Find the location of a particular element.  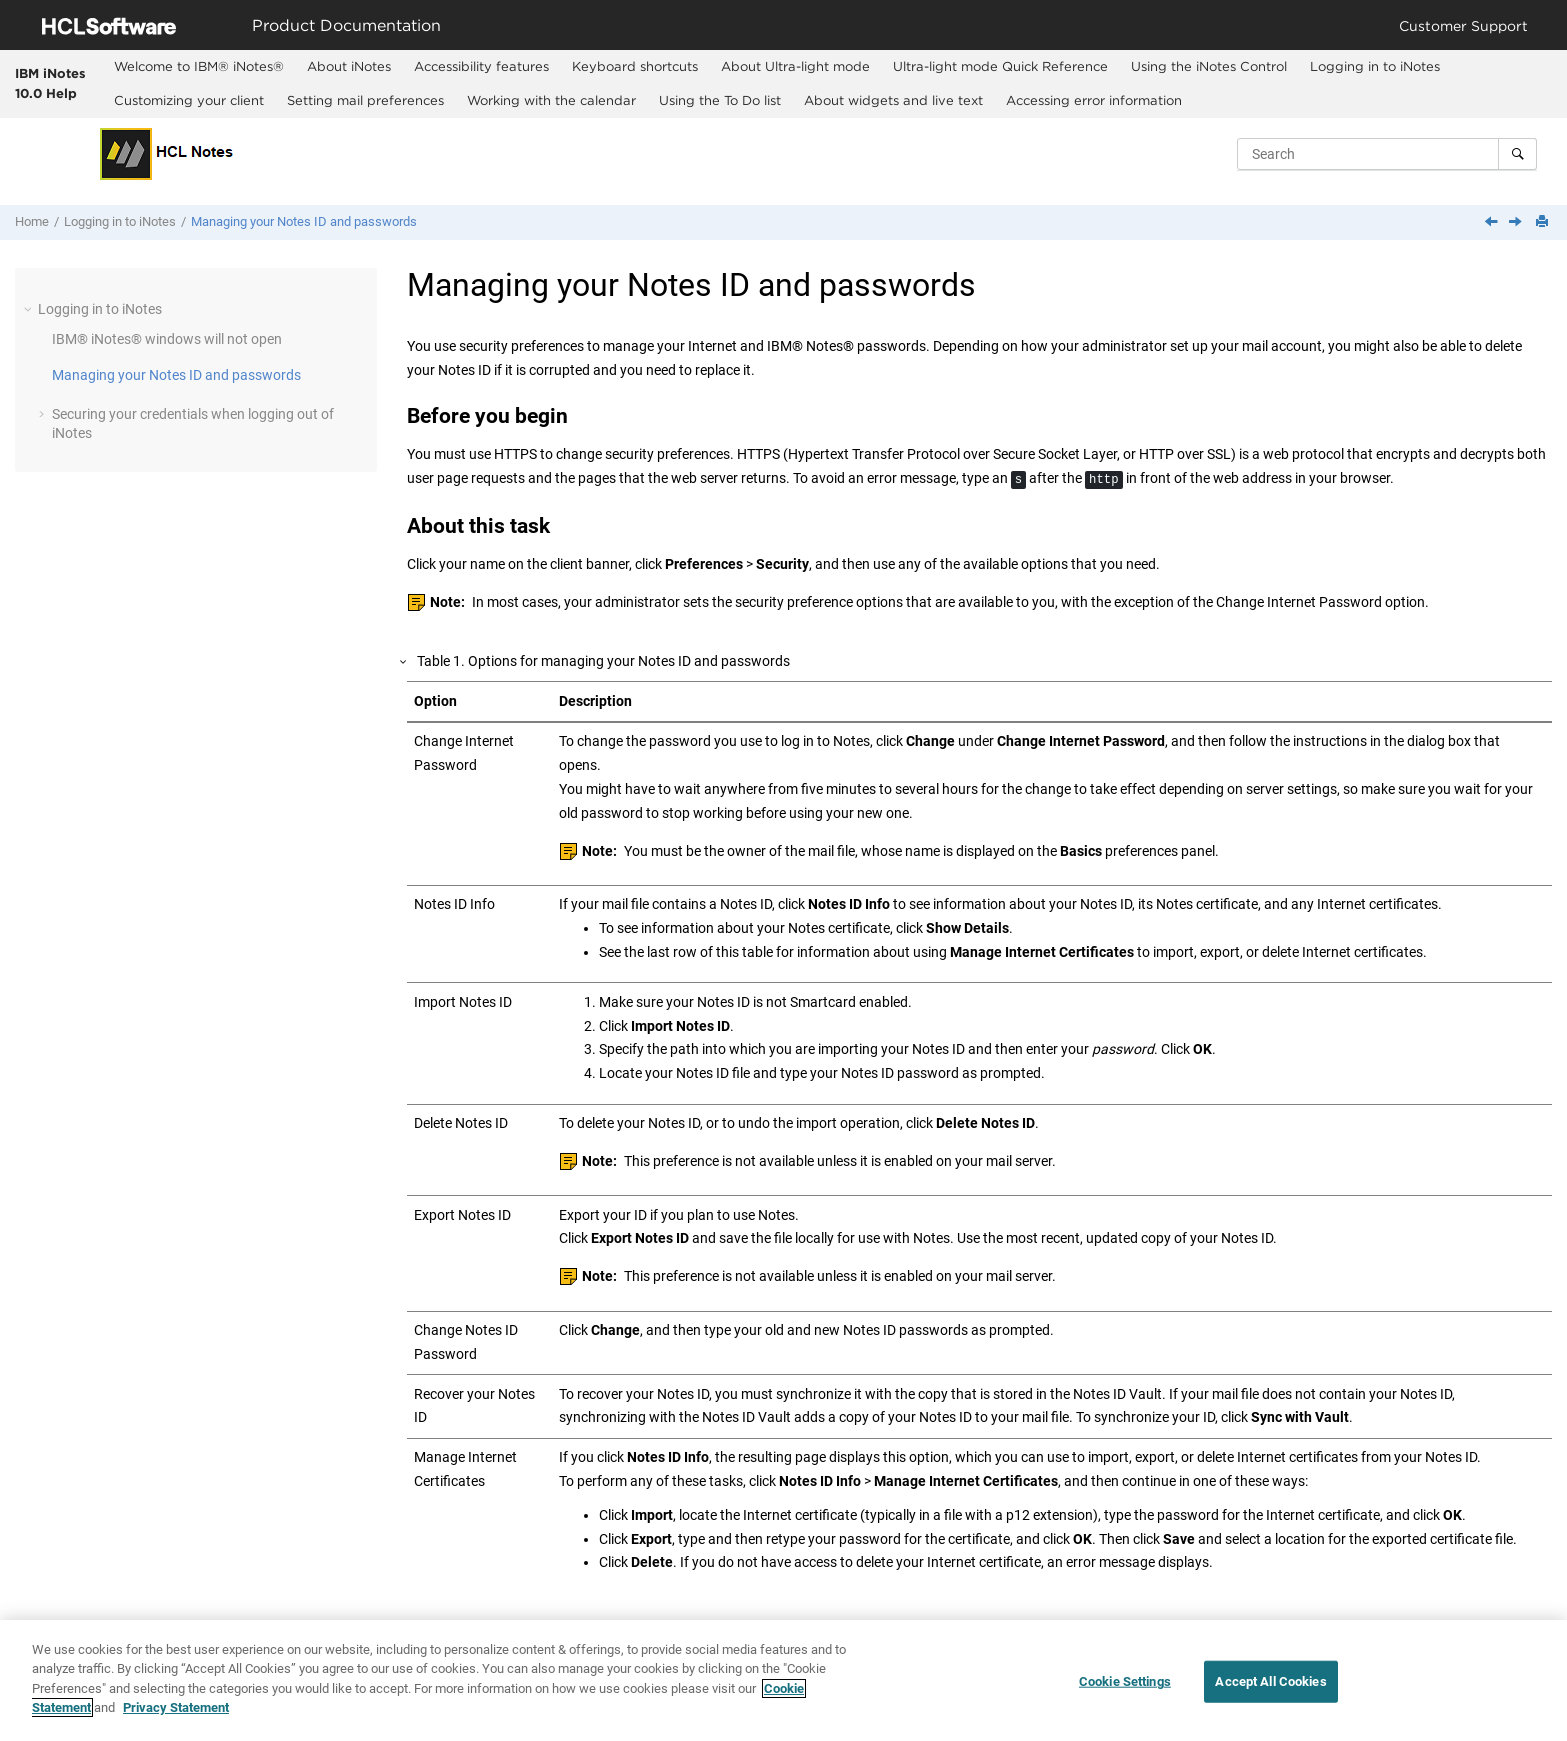

Customizing your client is located at coordinates (189, 100).